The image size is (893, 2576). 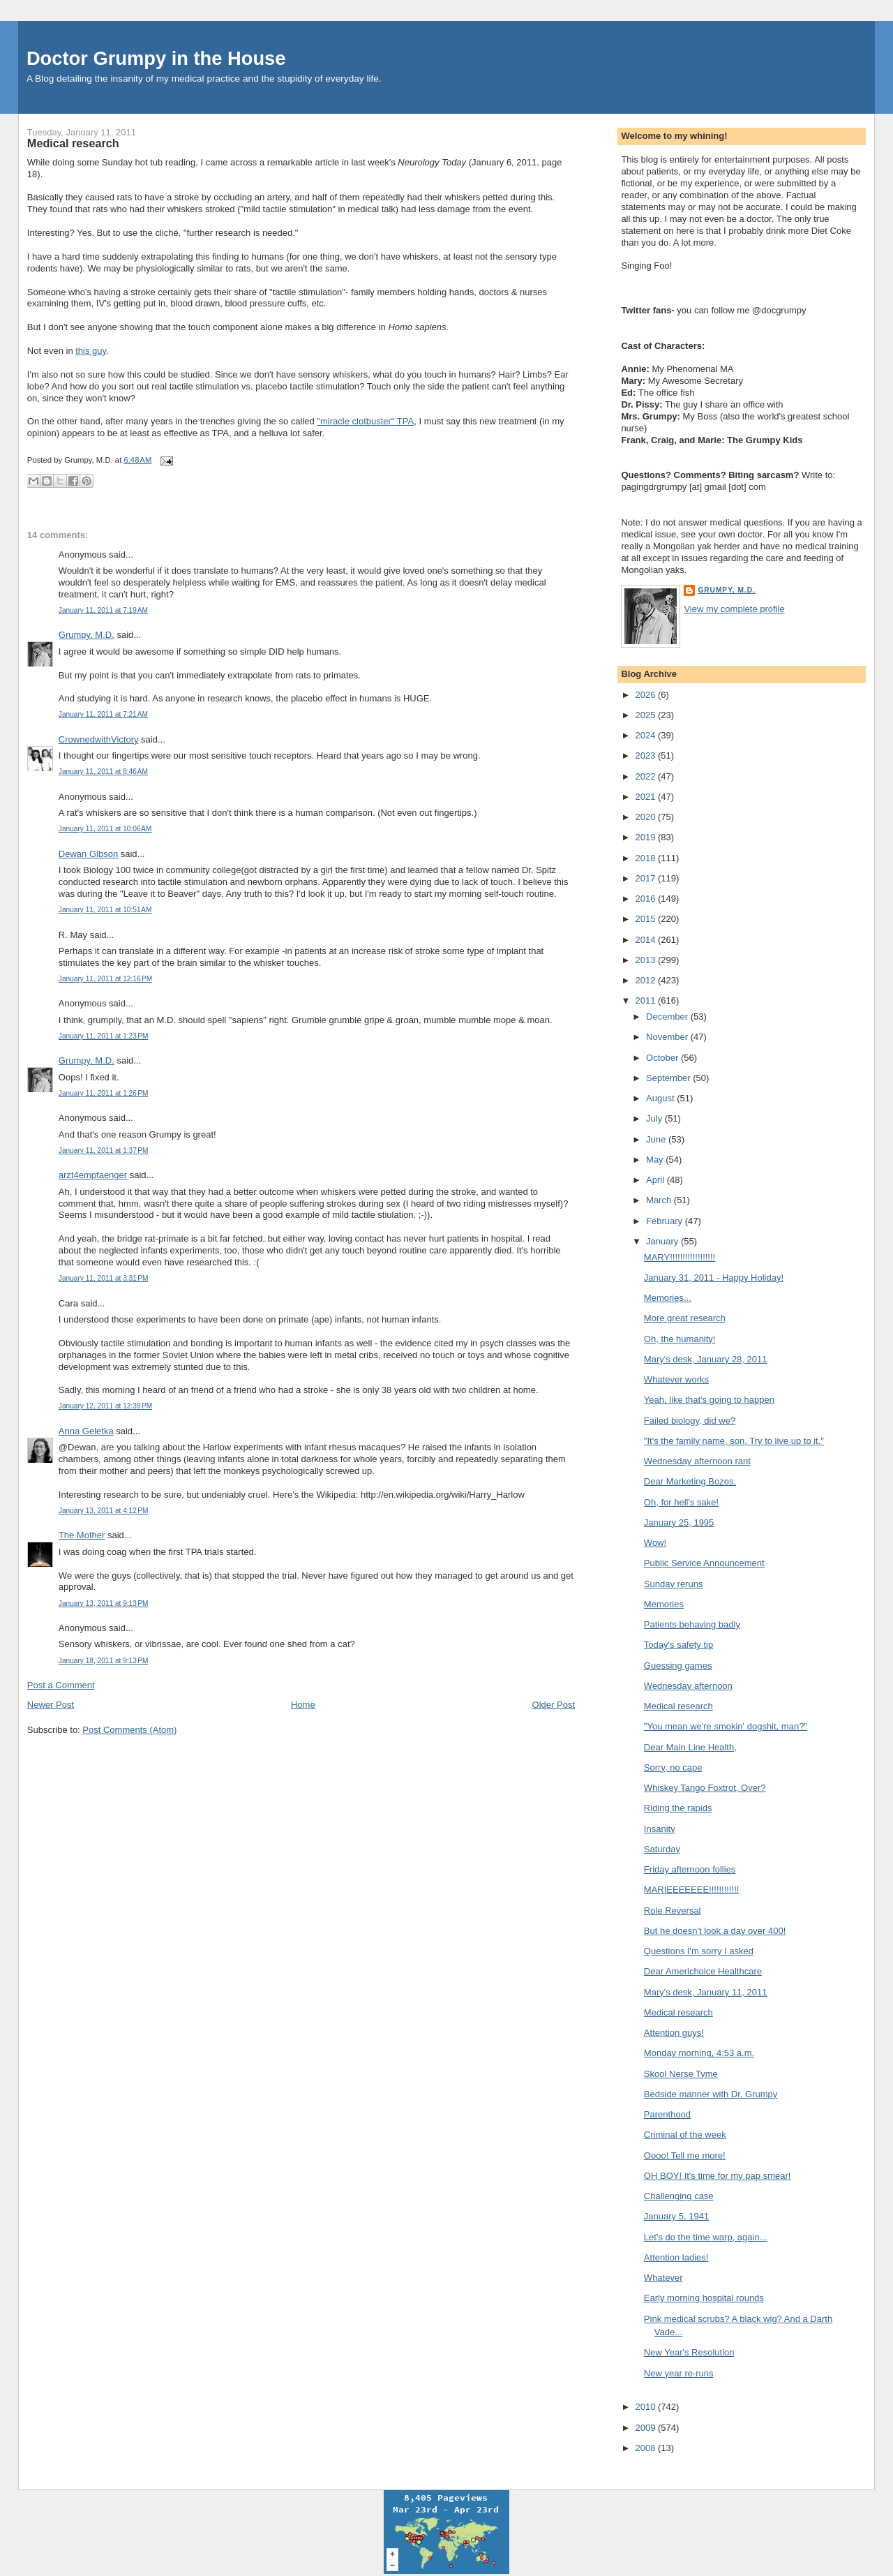 What do you see at coordinates (646, 695) in the screenshot?
I see `2026` at bounding box center [646, 695].